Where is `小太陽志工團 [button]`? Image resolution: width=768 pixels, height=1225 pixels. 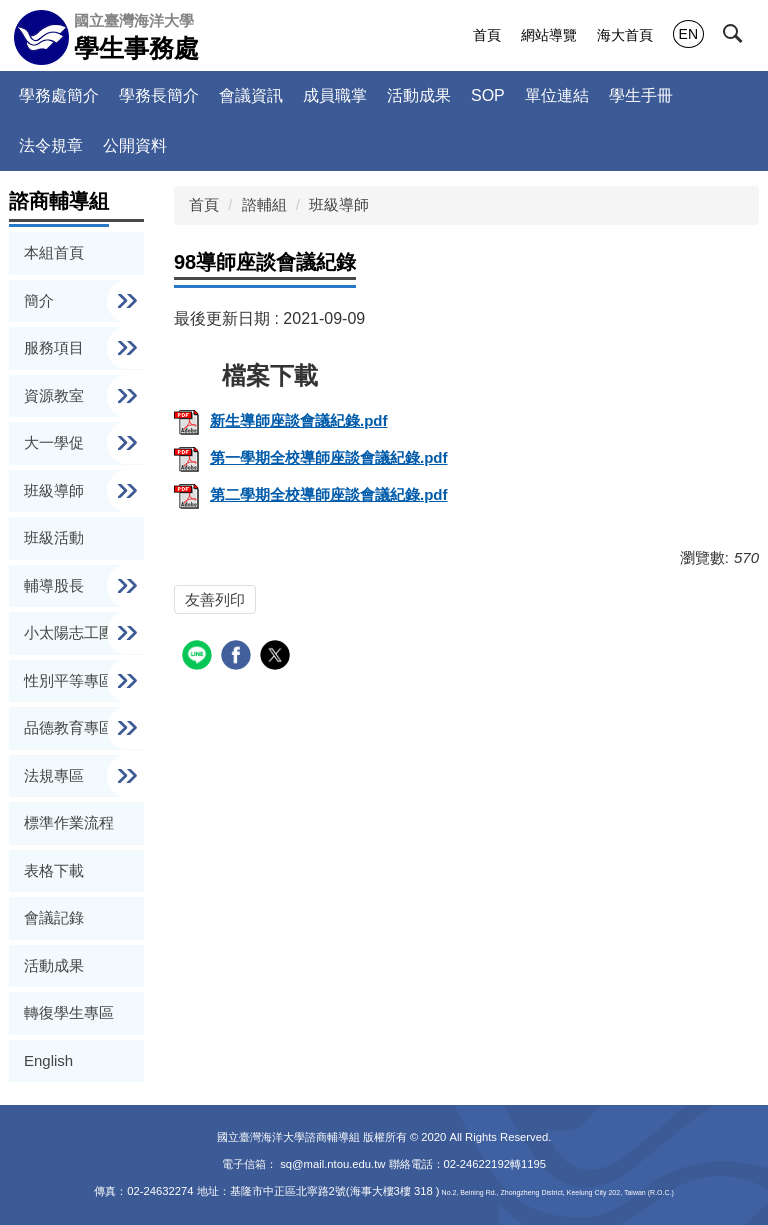
小太陽志工團 [button] is located at coordinates (71, 632).